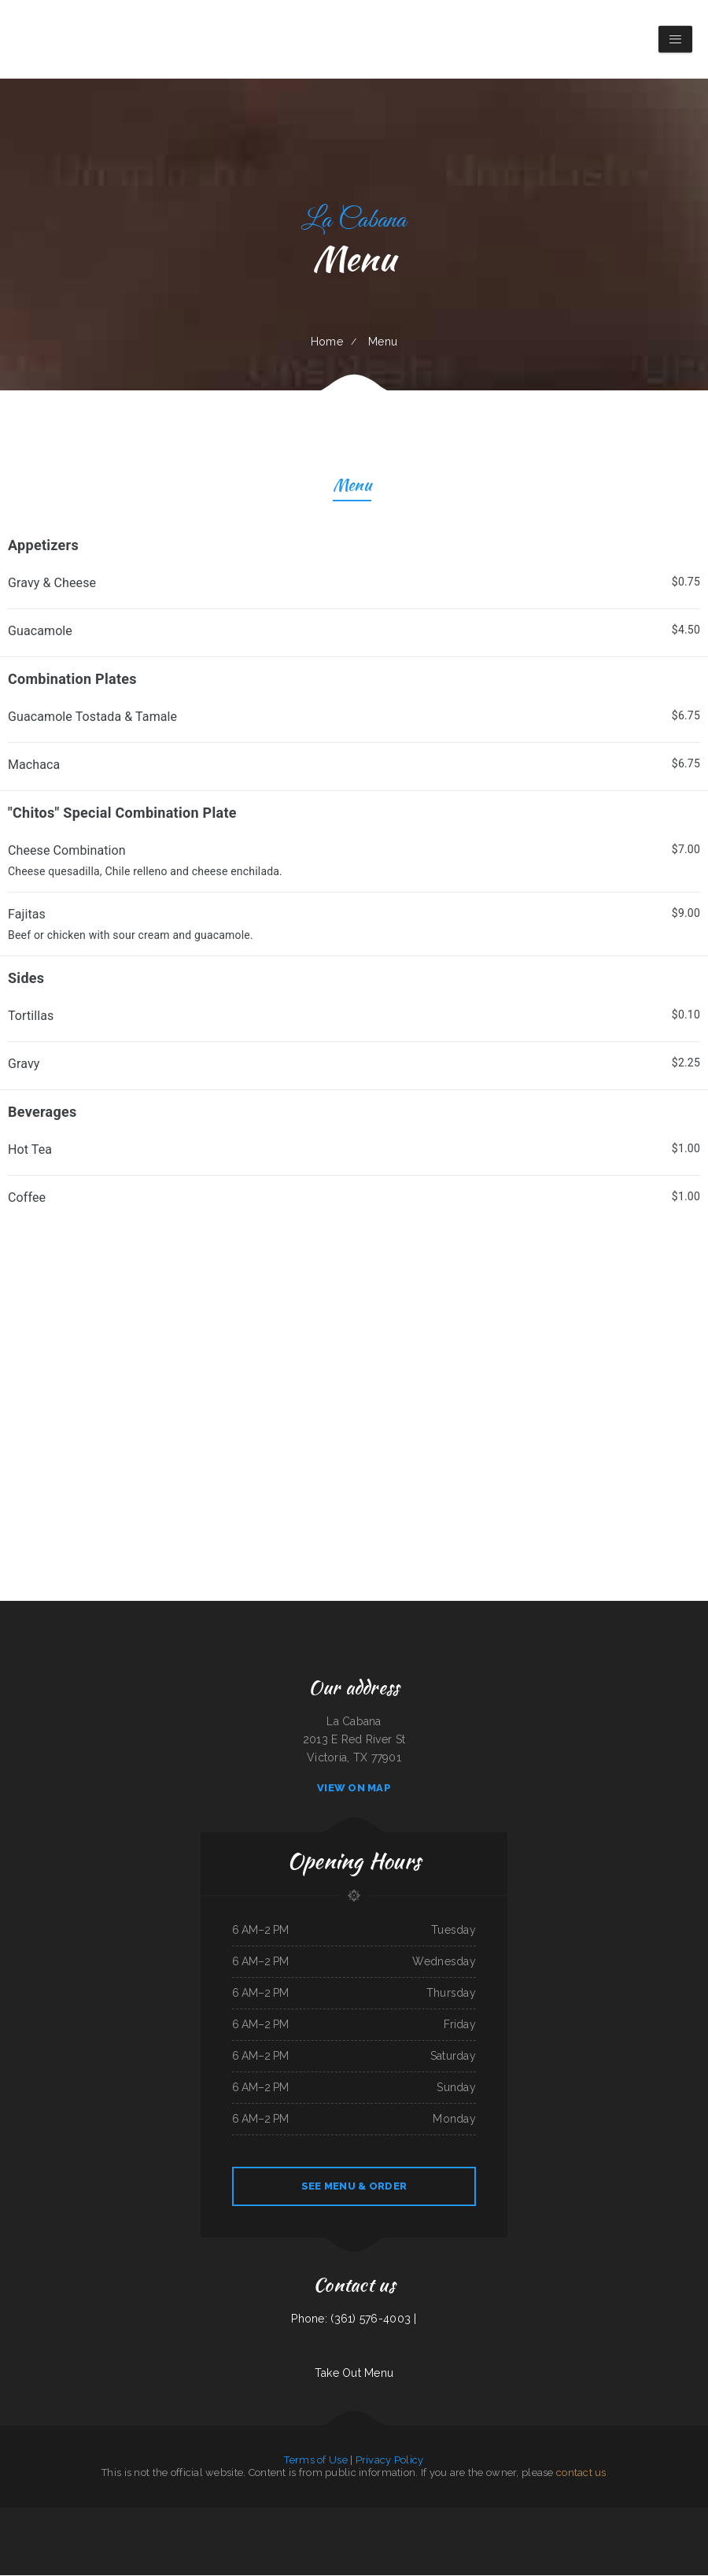 This screenshot has height=2576, width=708. What do you see at coordinates (315, 2461) in the screenshot?
I see `Terms of Use` at bounding box center [315, 2461].